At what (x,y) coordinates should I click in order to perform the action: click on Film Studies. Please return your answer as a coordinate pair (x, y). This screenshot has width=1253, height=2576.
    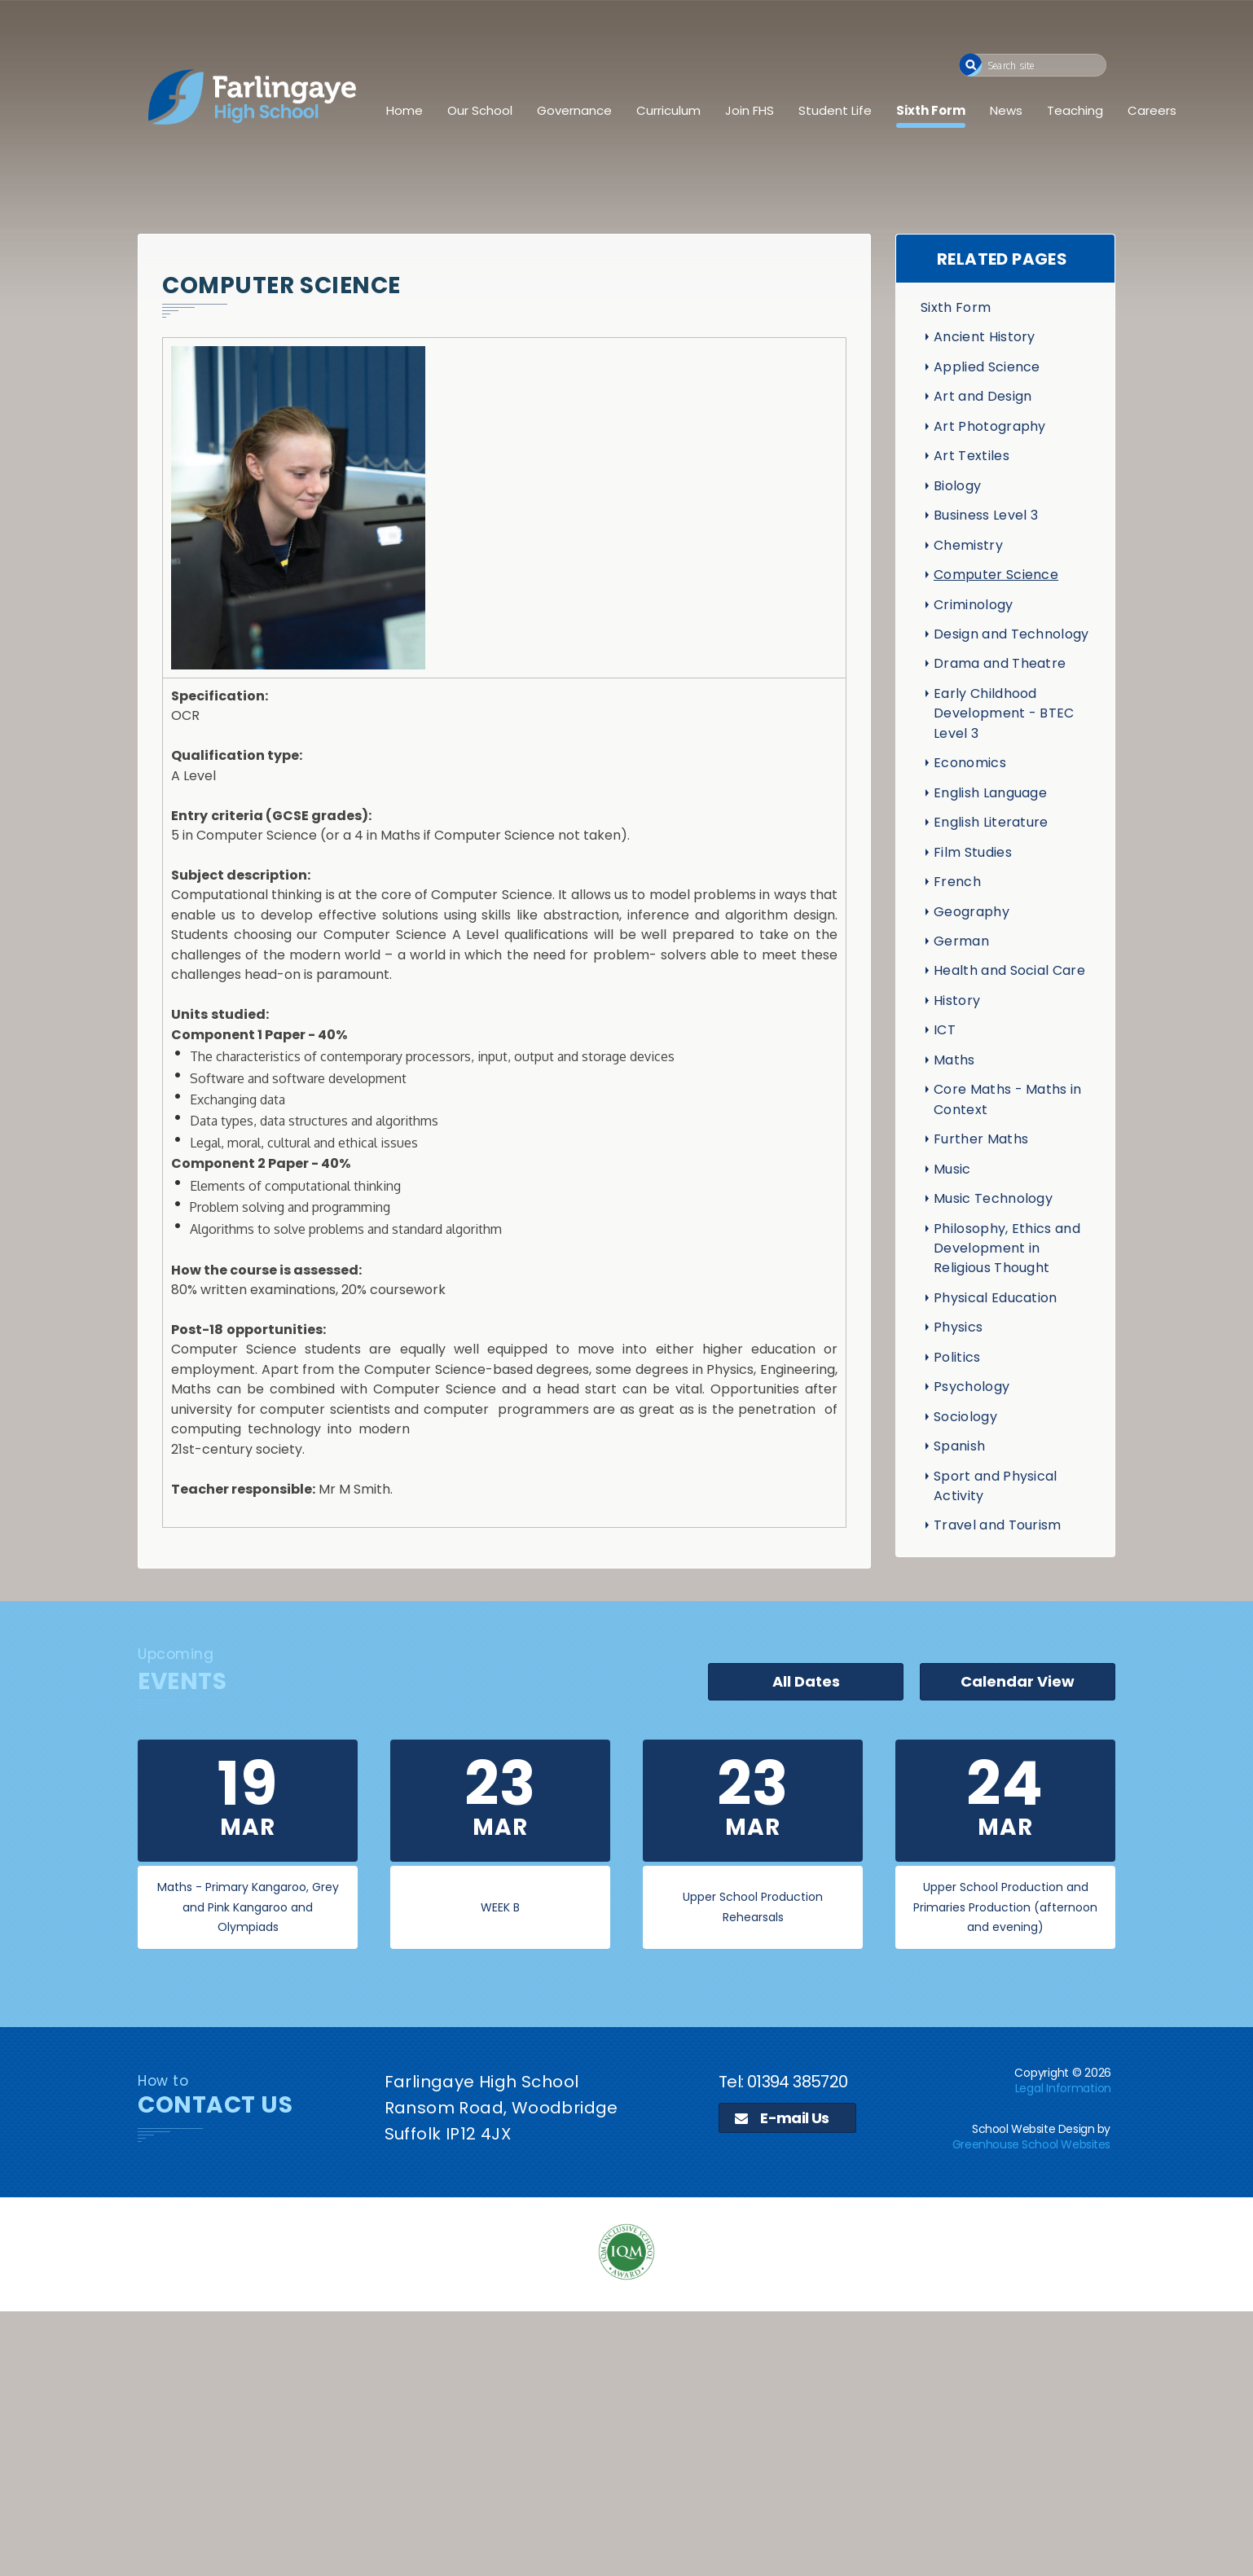
    Looking at the image, I should click on (973, 852).